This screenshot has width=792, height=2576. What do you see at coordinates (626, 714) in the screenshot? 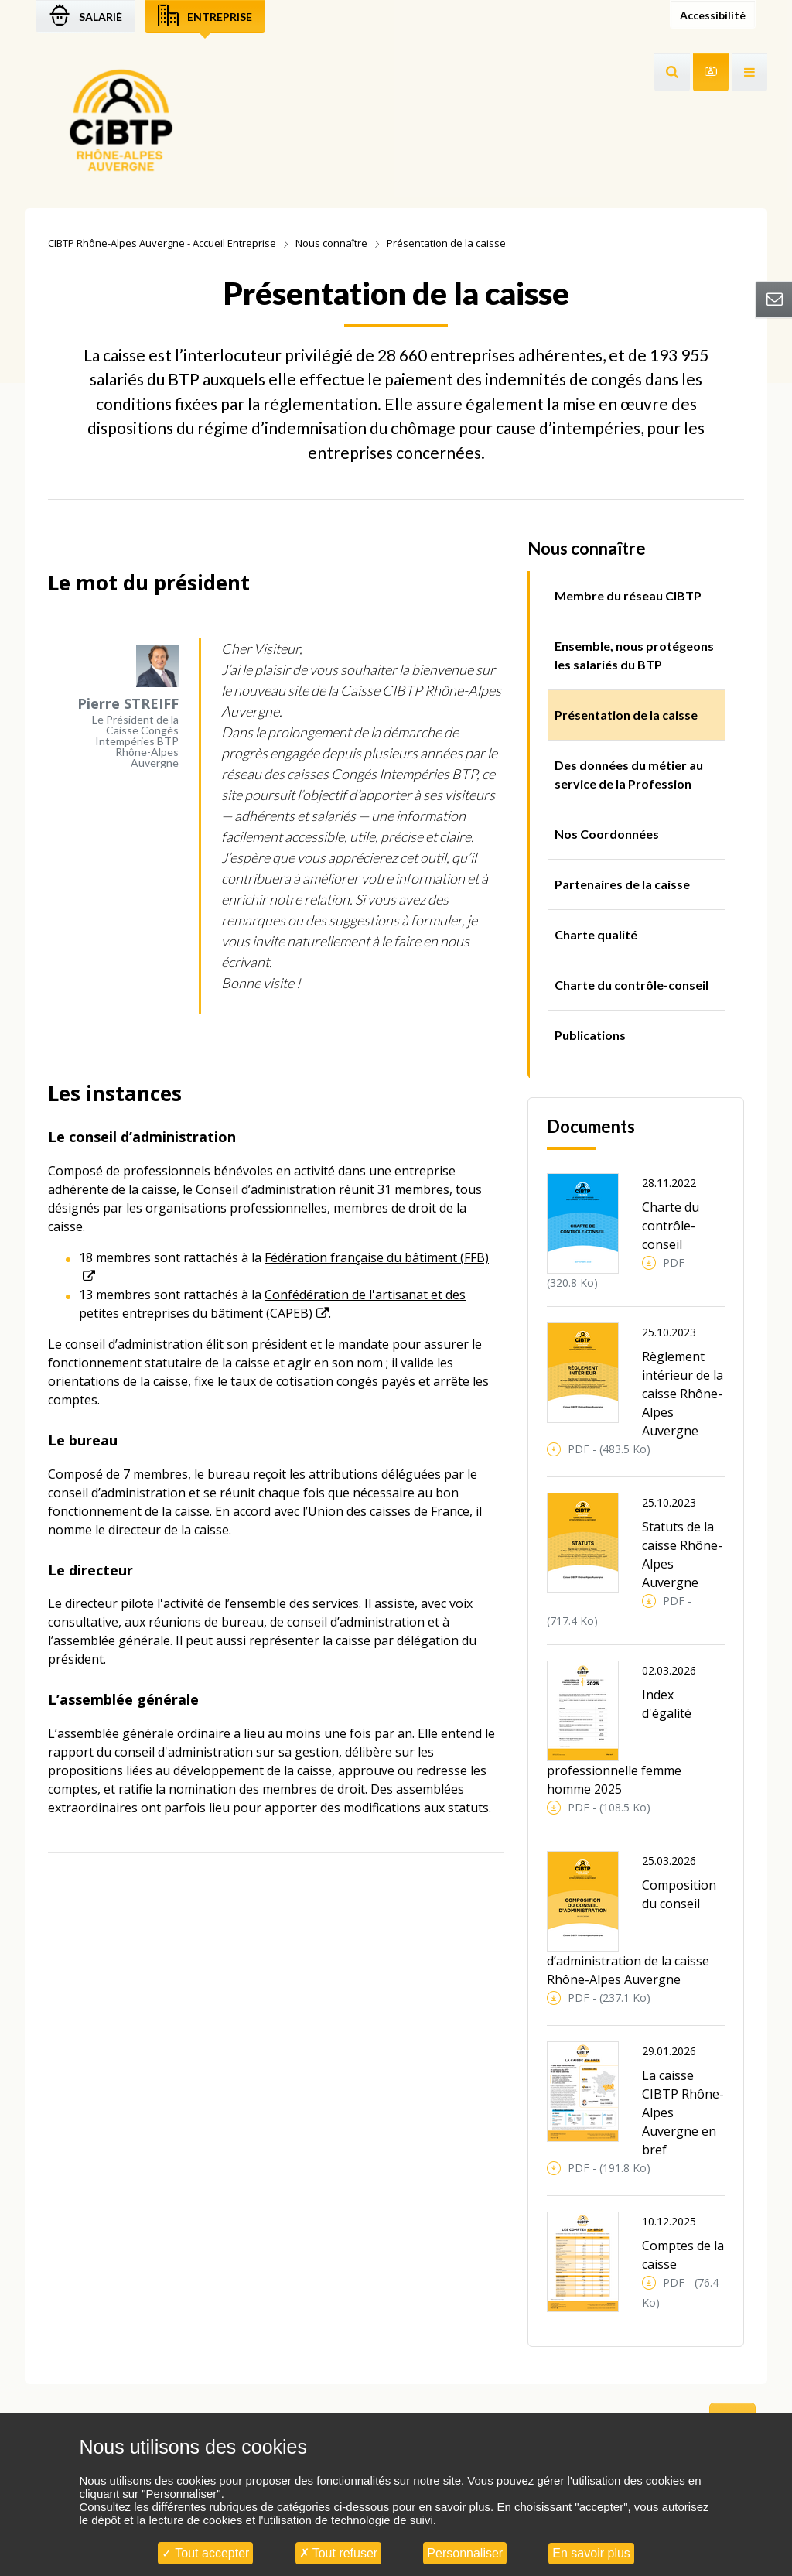
I see `Présentation de la caisse` at bounding box center [626, 714].